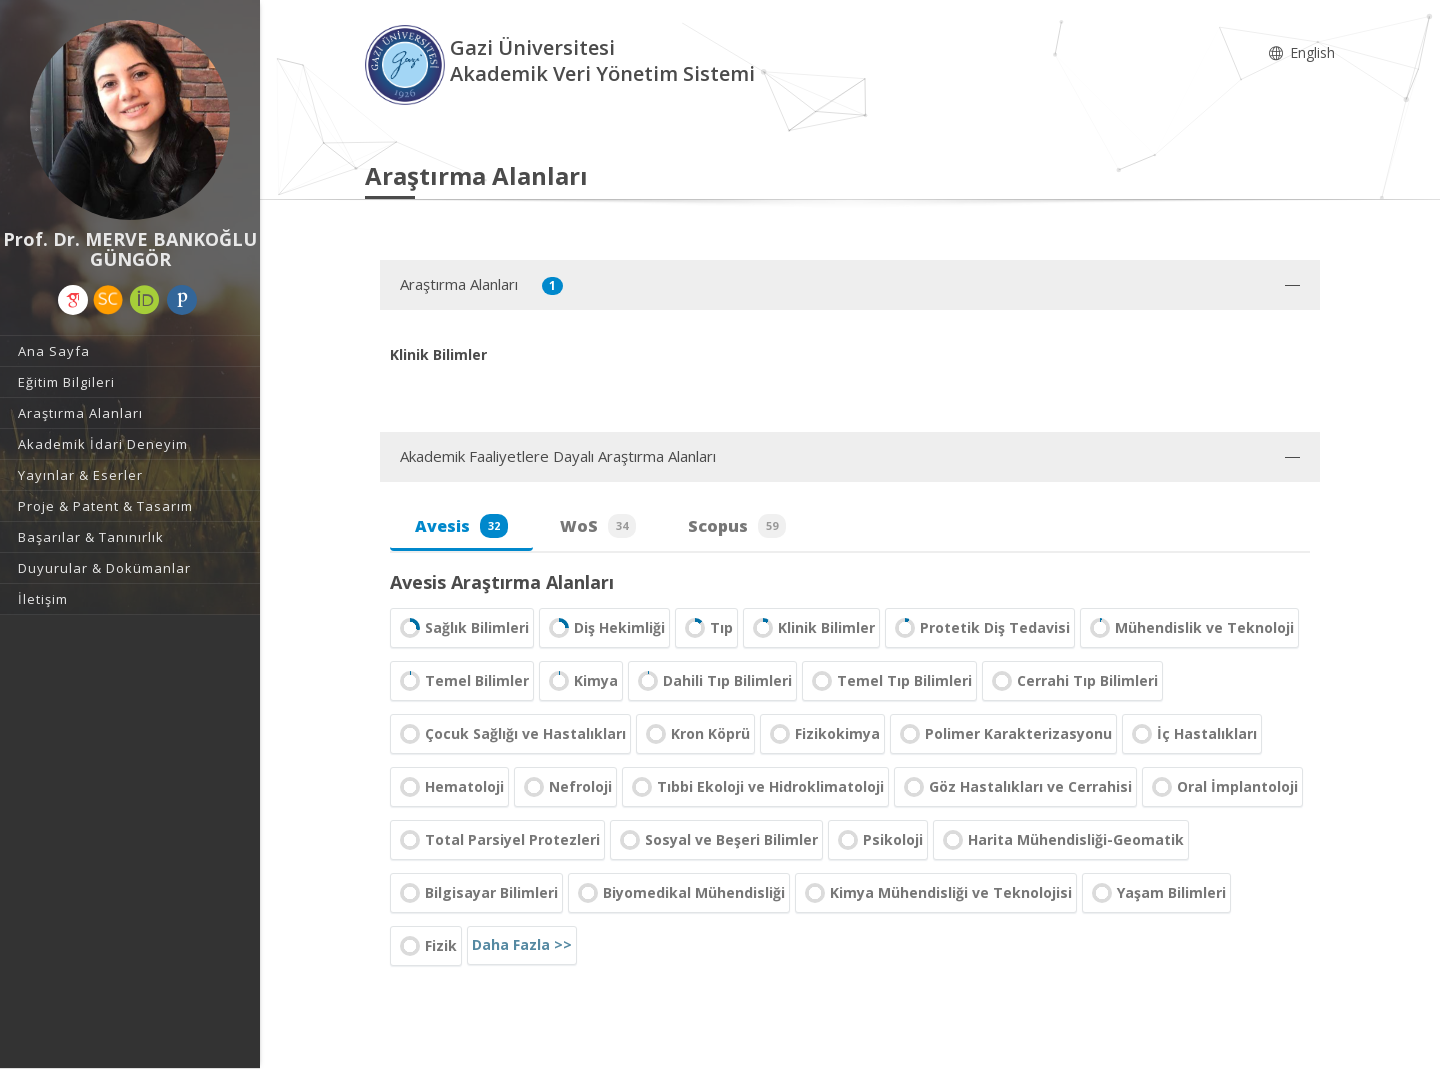 The width and height of the screenshot is (1440, 1069). I want to click on Temel Bilimler, so click(462, 681).